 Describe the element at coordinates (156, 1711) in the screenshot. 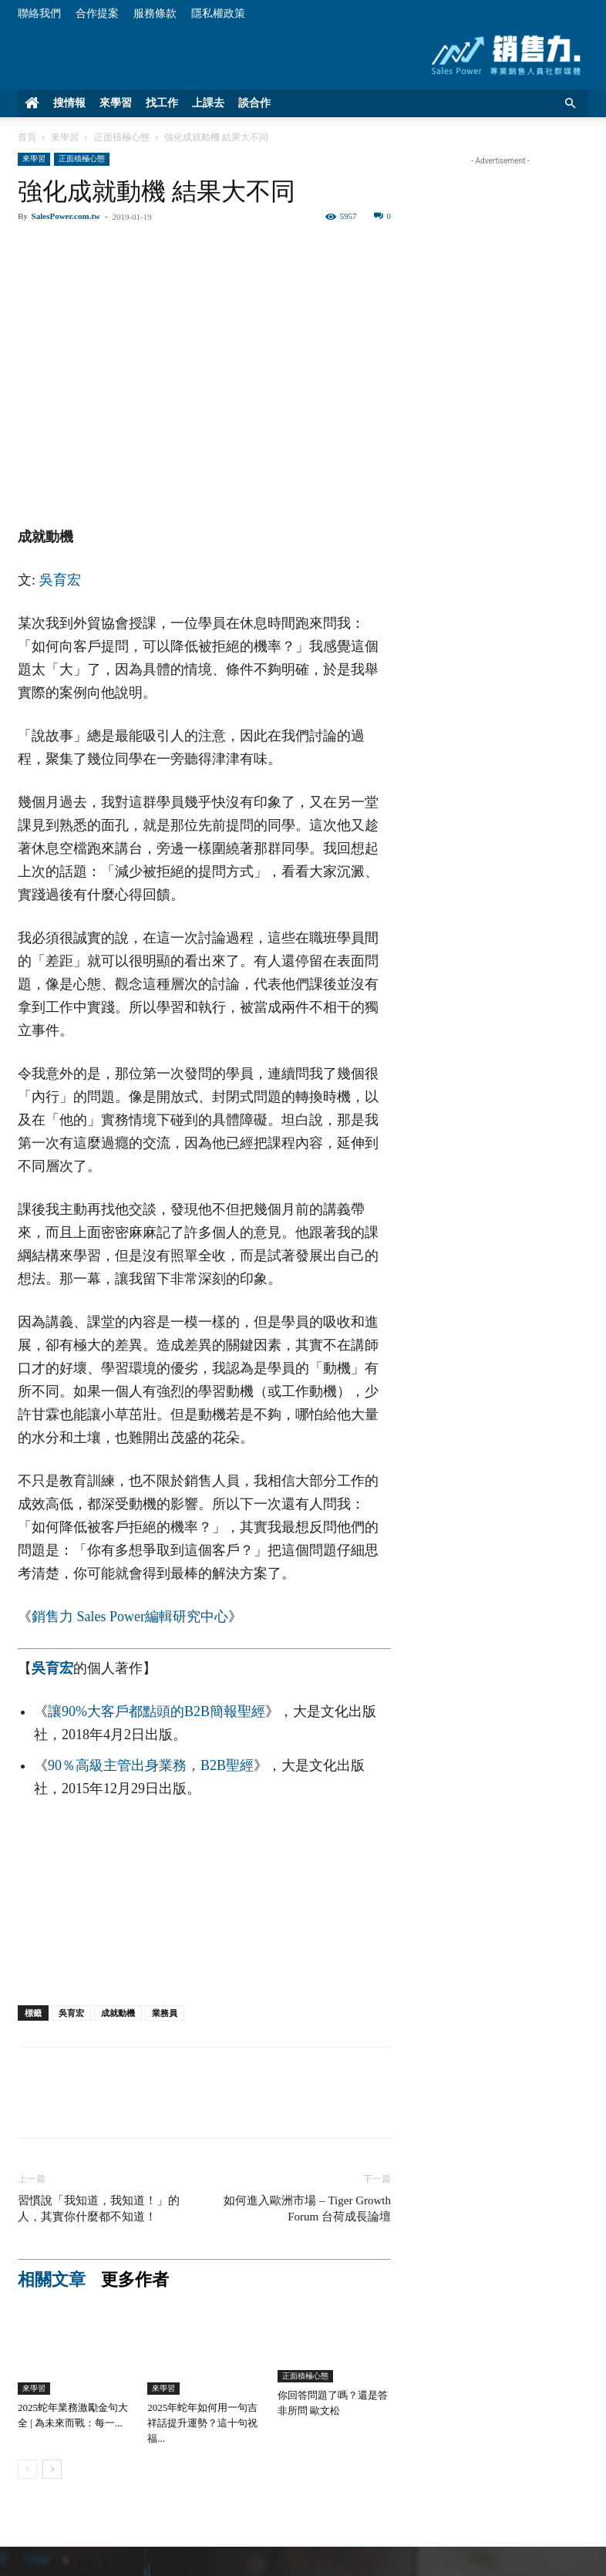

I see `讓90%大客戶都點頭的B2B簡報聖經` at that location.